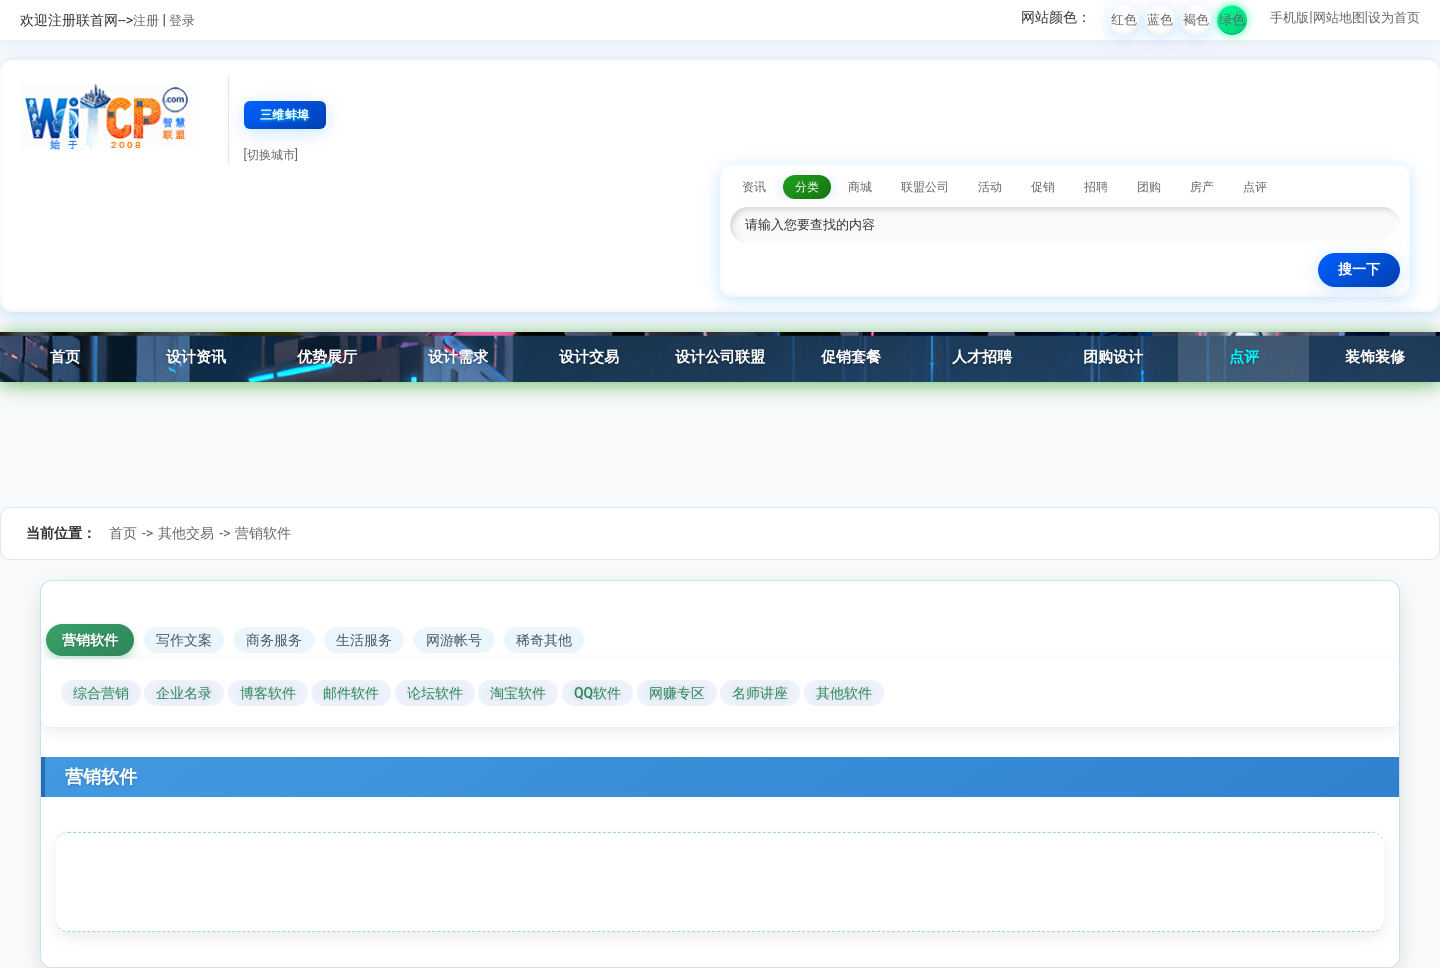 The width and height of the screenshot is (1440, 968). What do you see at coordinates (285, 115) in the screenshot?
I see `三维蚌埠` at bounding box center [285, 115].